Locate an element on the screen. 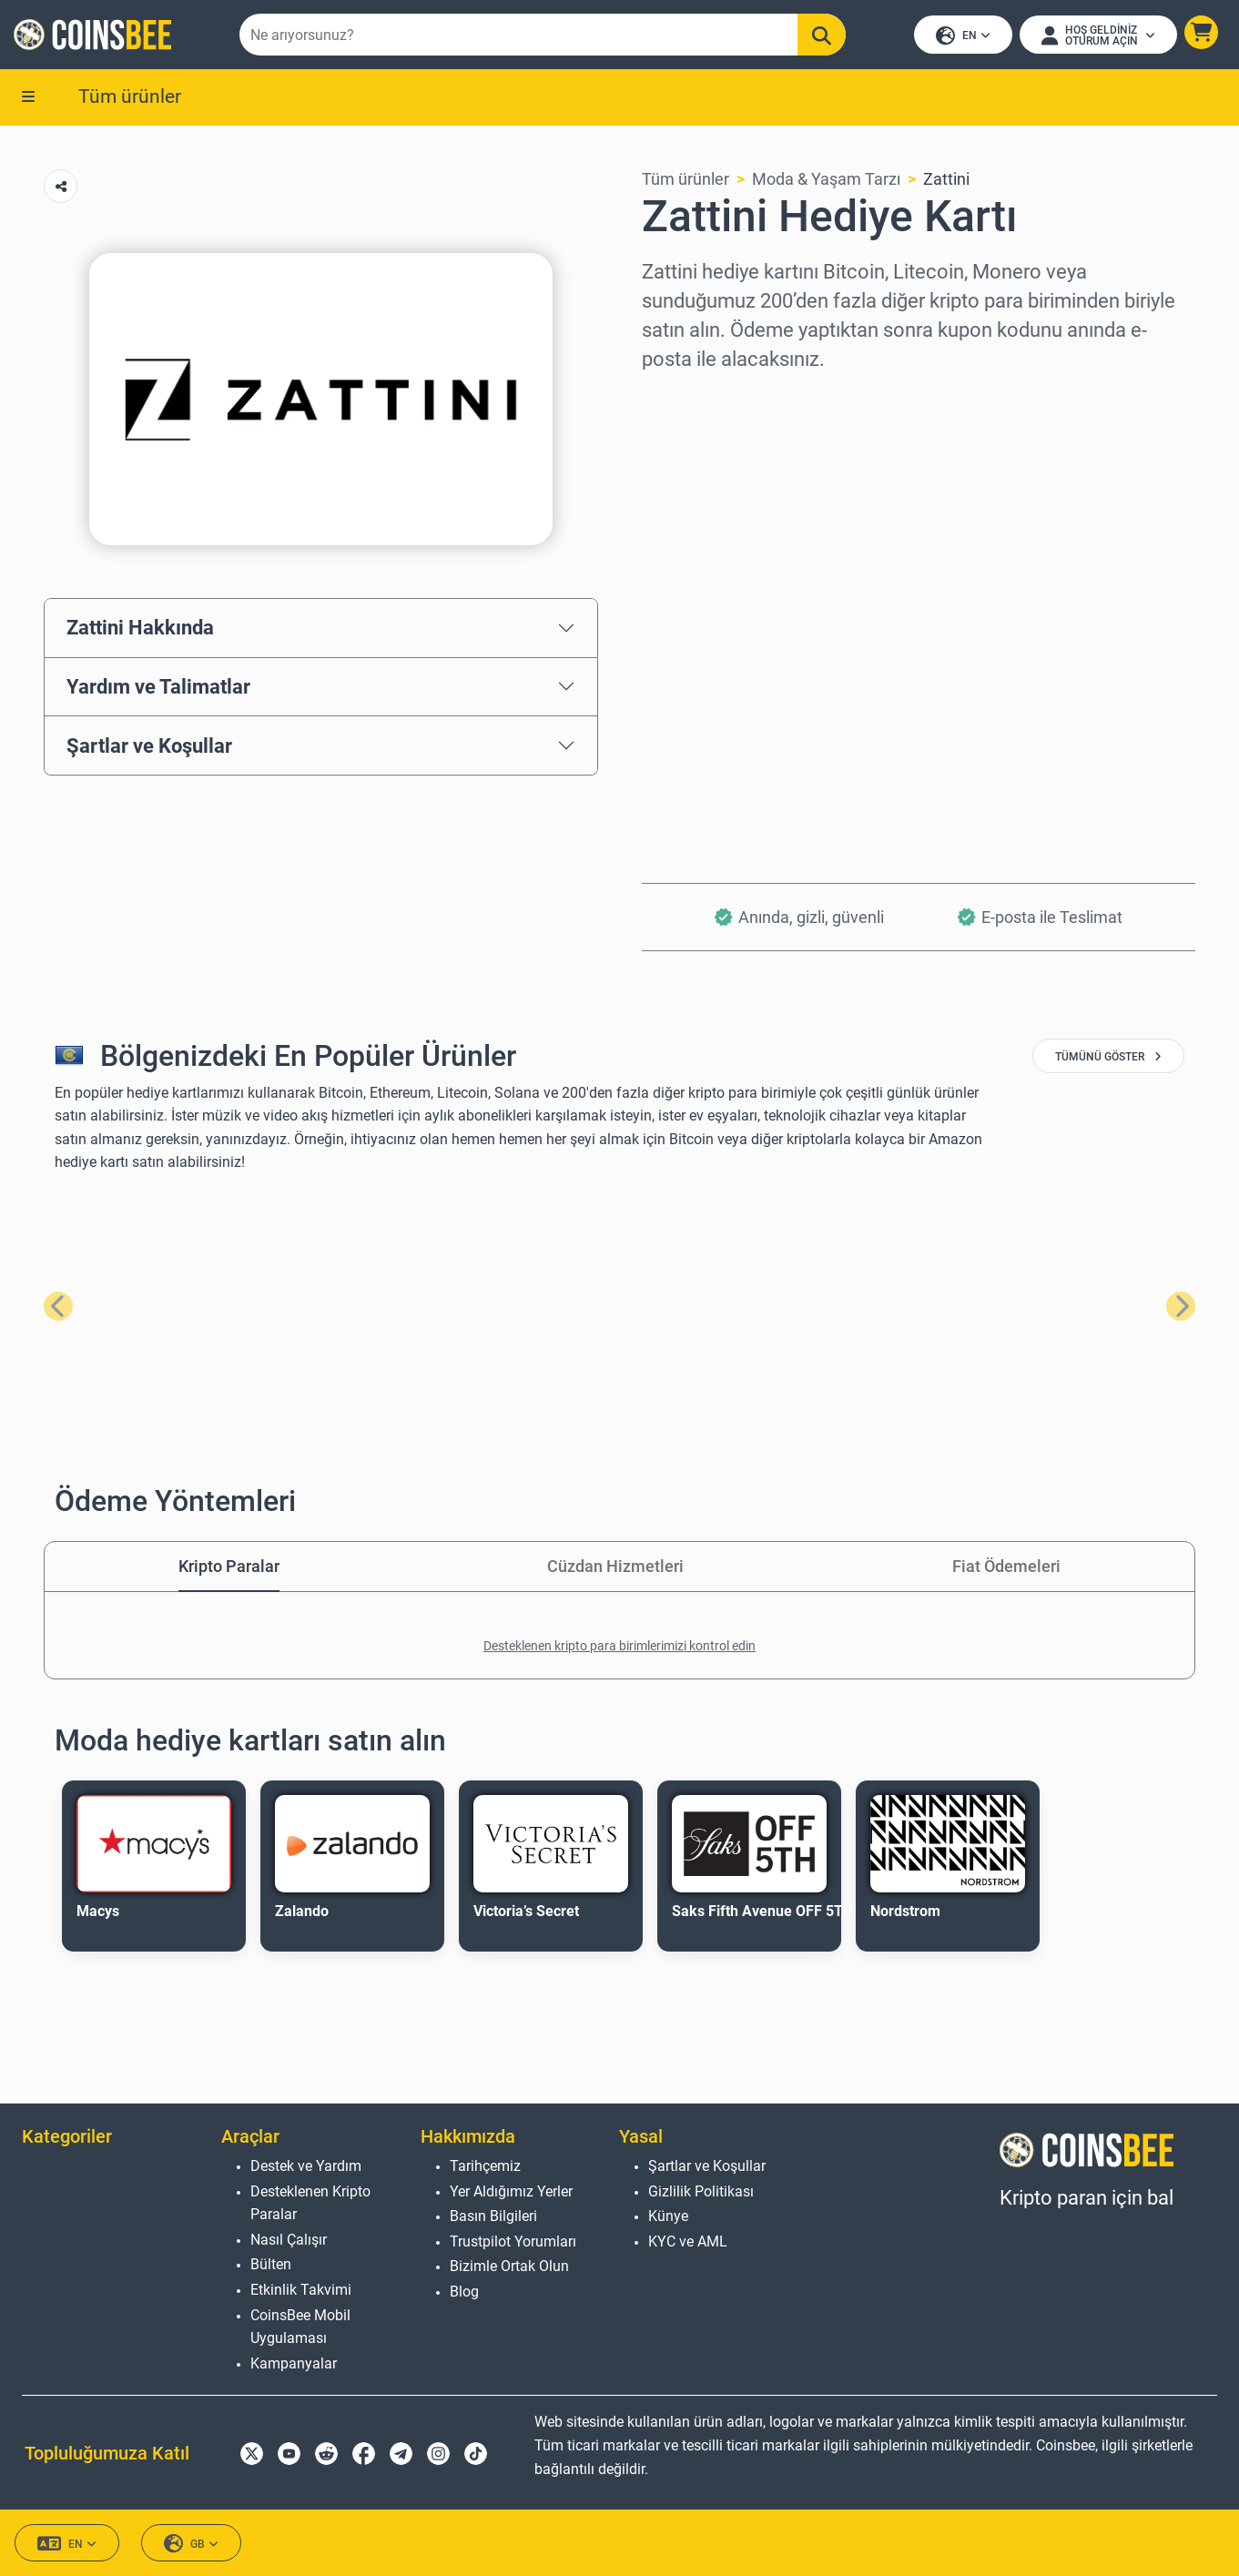 This screenshot has height=2576, width=1239. EN is located at coordinates (962, 36).